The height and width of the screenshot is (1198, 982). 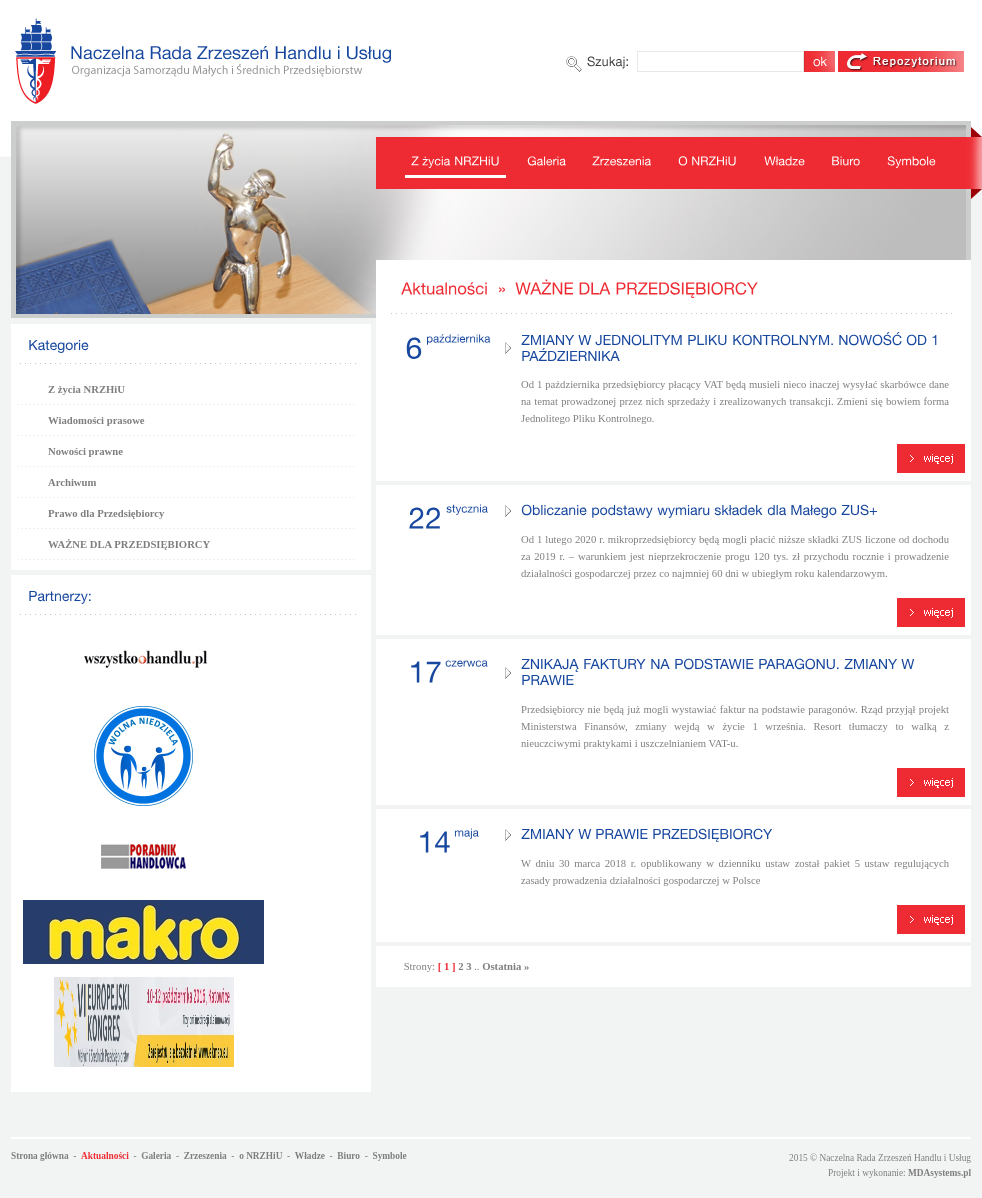 I want to click on Wiadomości prasowe, so click(x=96, y=420).